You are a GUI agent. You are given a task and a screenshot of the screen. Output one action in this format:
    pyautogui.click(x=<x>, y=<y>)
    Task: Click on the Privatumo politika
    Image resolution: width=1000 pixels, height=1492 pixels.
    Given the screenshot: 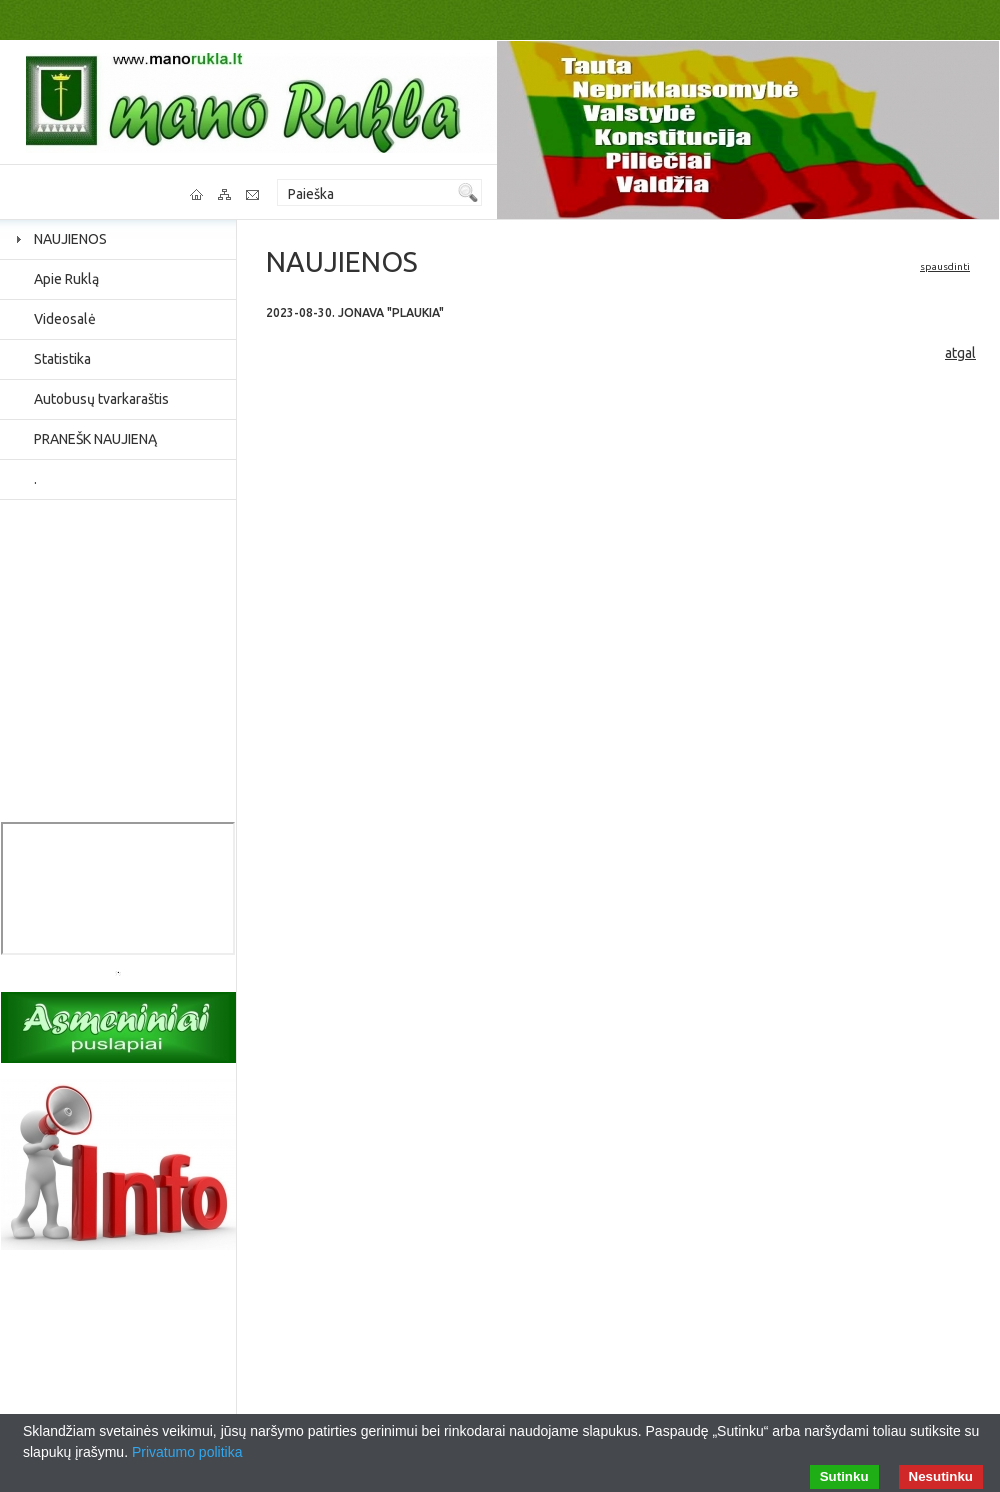 What is the action you would take?
    pyautogui.click(x=187, y=1452)
    